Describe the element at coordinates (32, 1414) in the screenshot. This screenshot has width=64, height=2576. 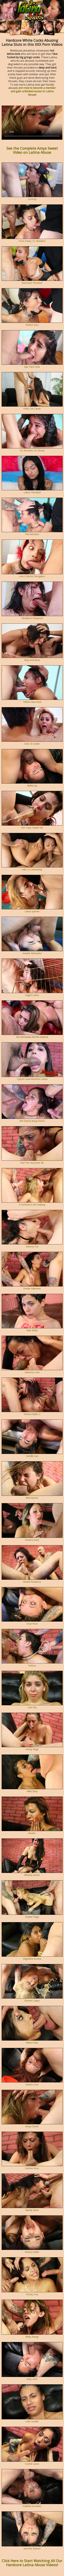
I see `Sheena Ryder 2` at that location.